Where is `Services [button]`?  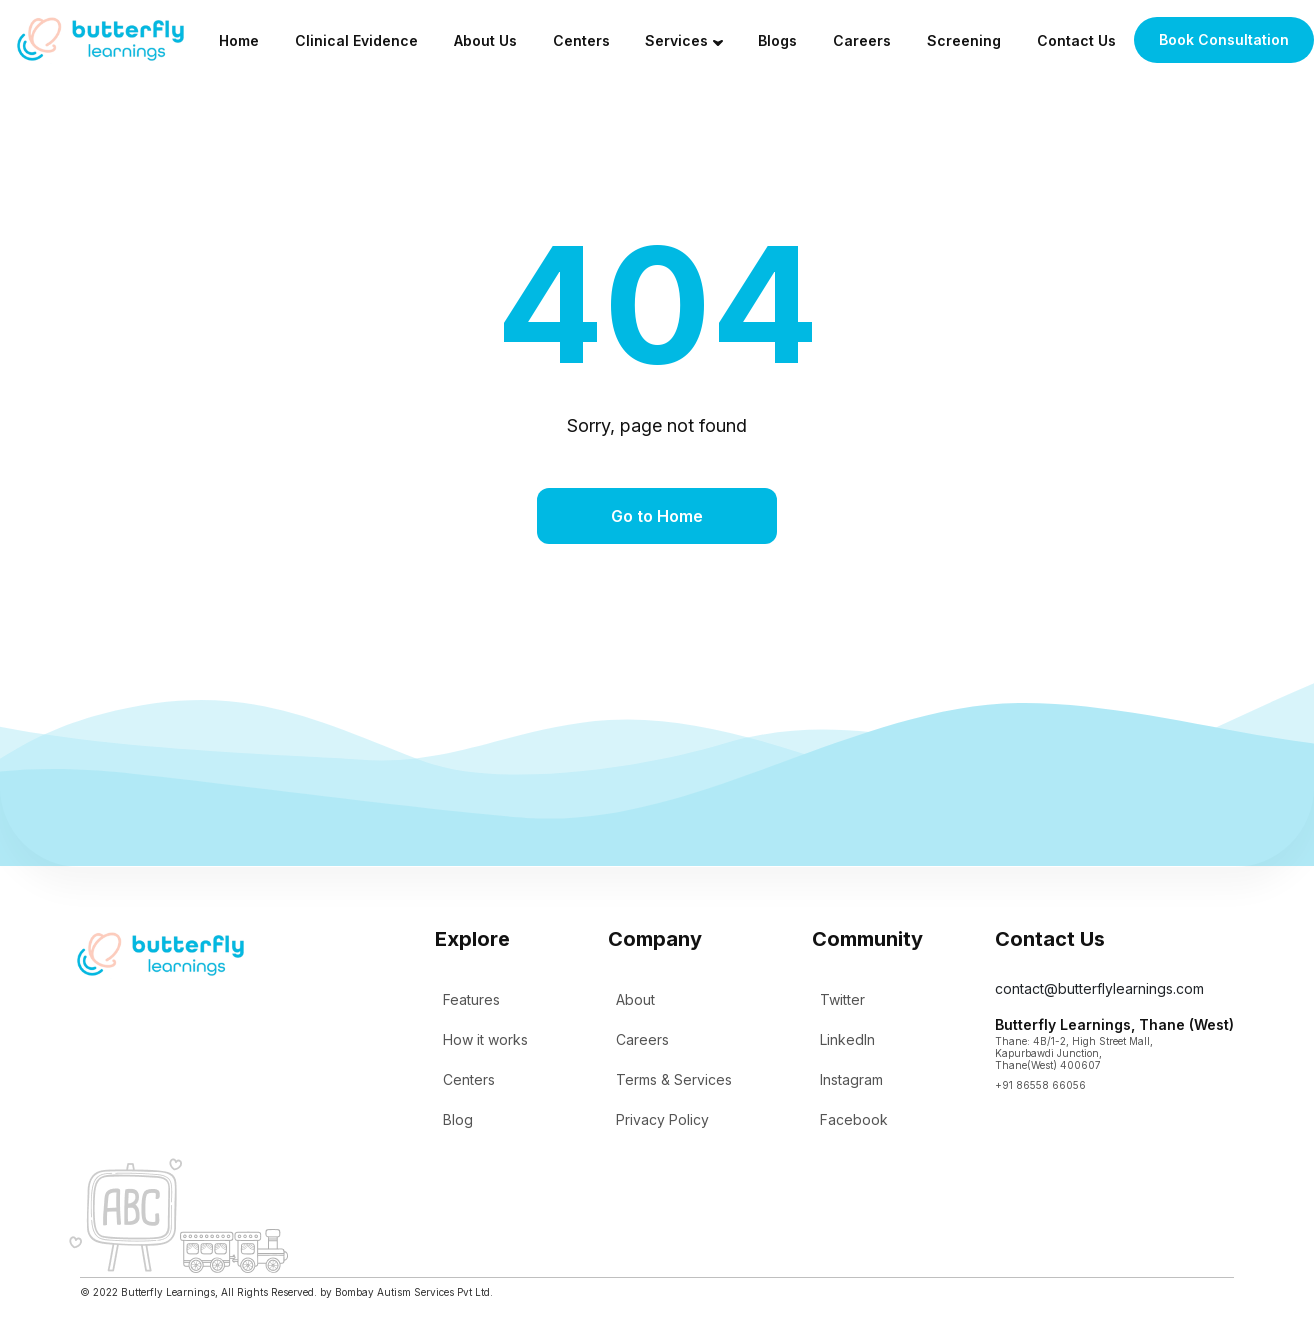 Services [button] is located at coordinates (676, 40).